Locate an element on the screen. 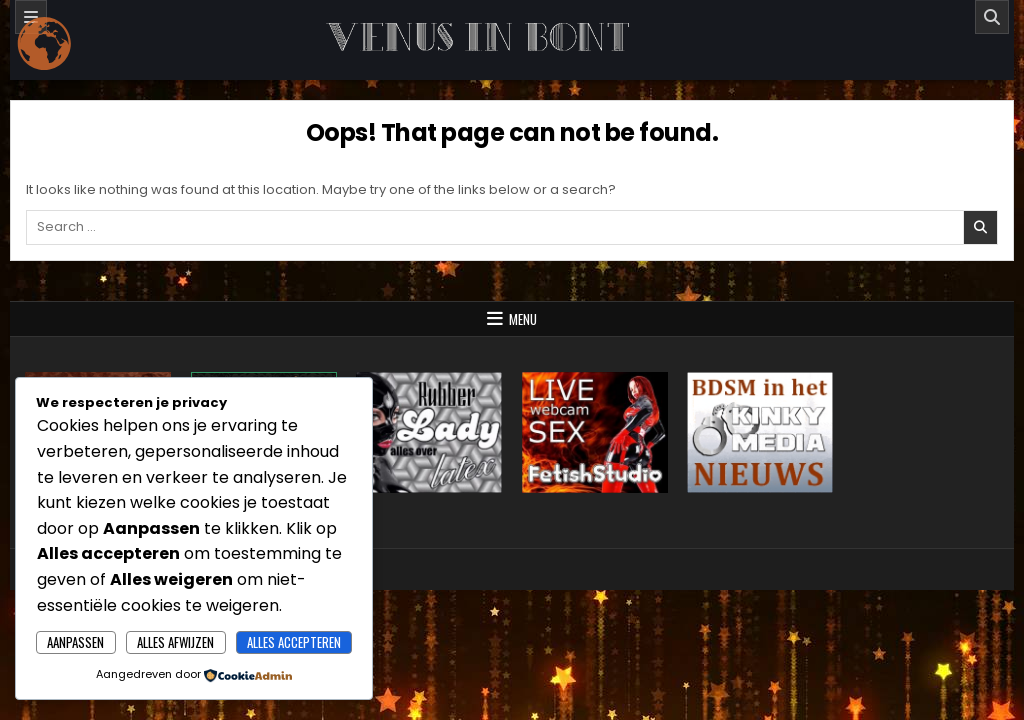 Image resolution: width=1024 pixels, height=720 pixels. Alles afwijzen is located at coordinates (175, 642).